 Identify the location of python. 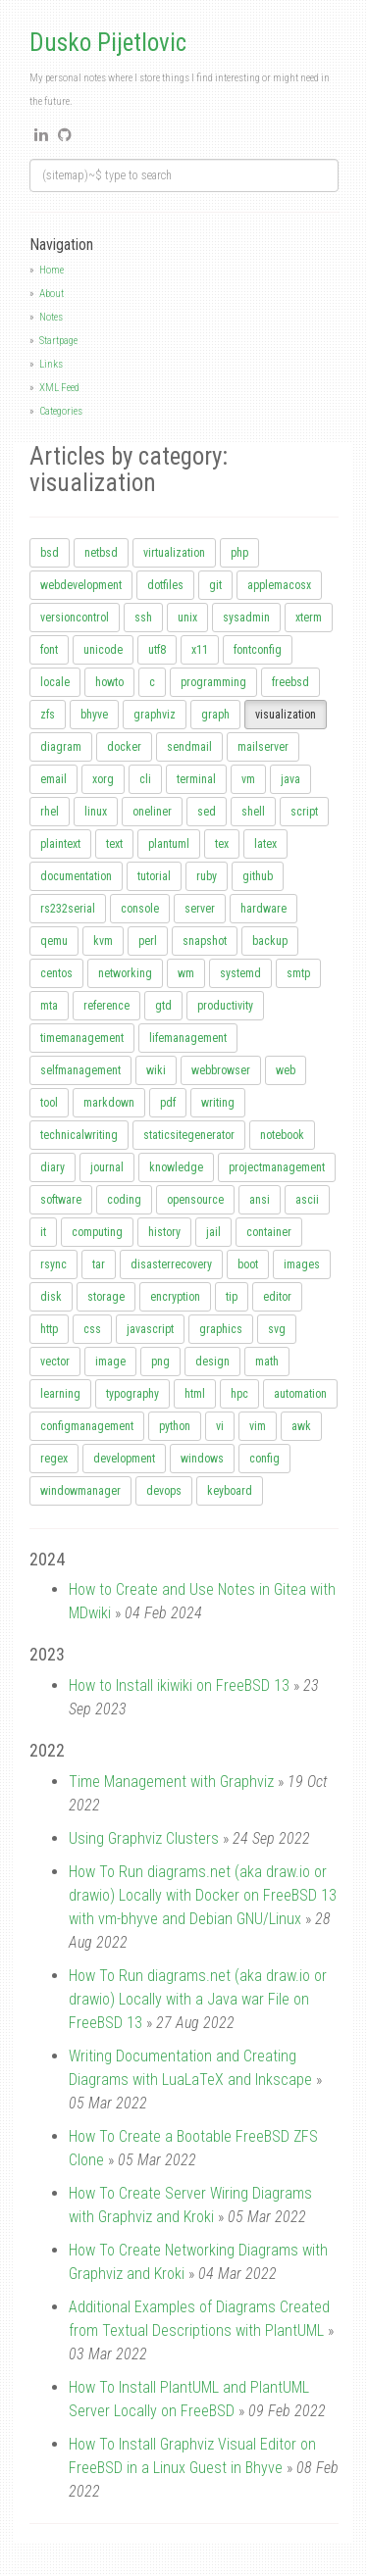
(174, 1426).